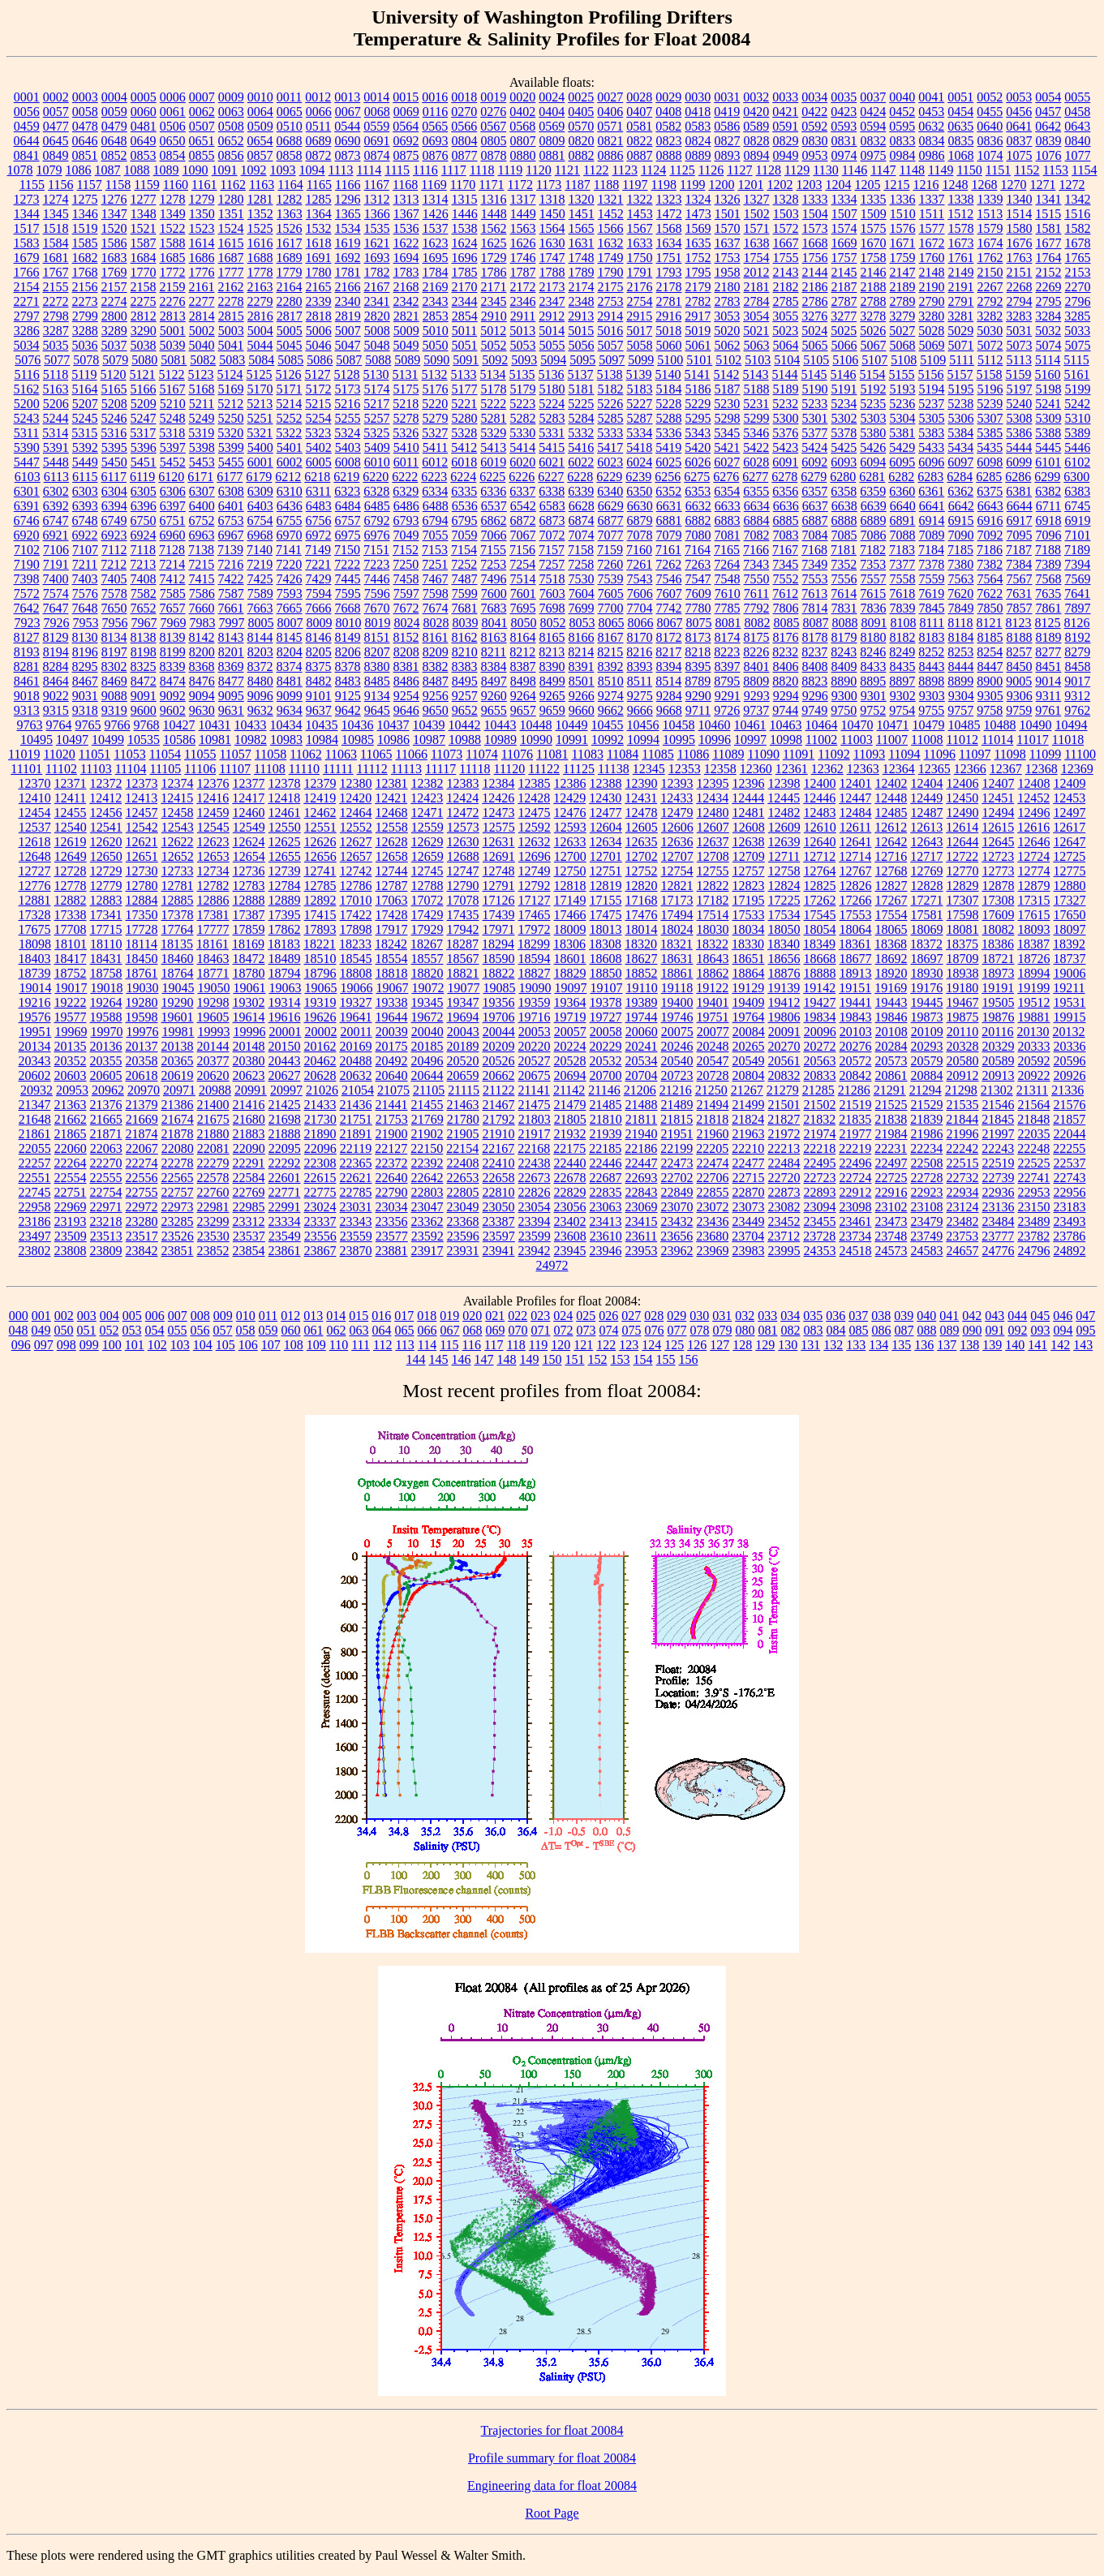 This screenshot has width=1104, height=2576. I want to click on 12386, so click(570, 783).